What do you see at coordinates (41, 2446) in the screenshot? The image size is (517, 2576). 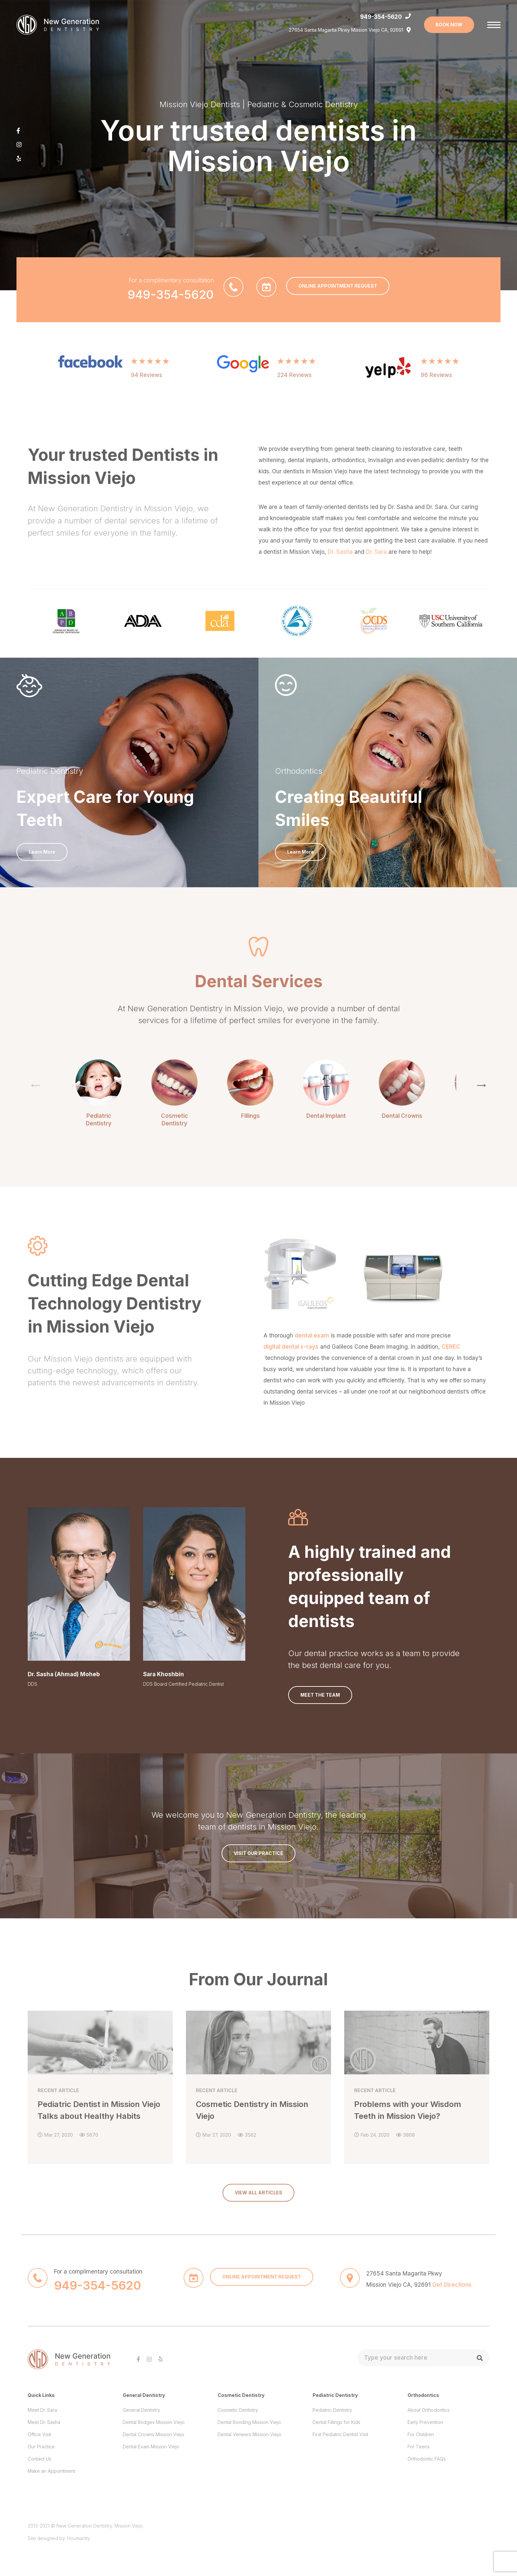 I see `Our Practice` at bounding box center [41, 2446].